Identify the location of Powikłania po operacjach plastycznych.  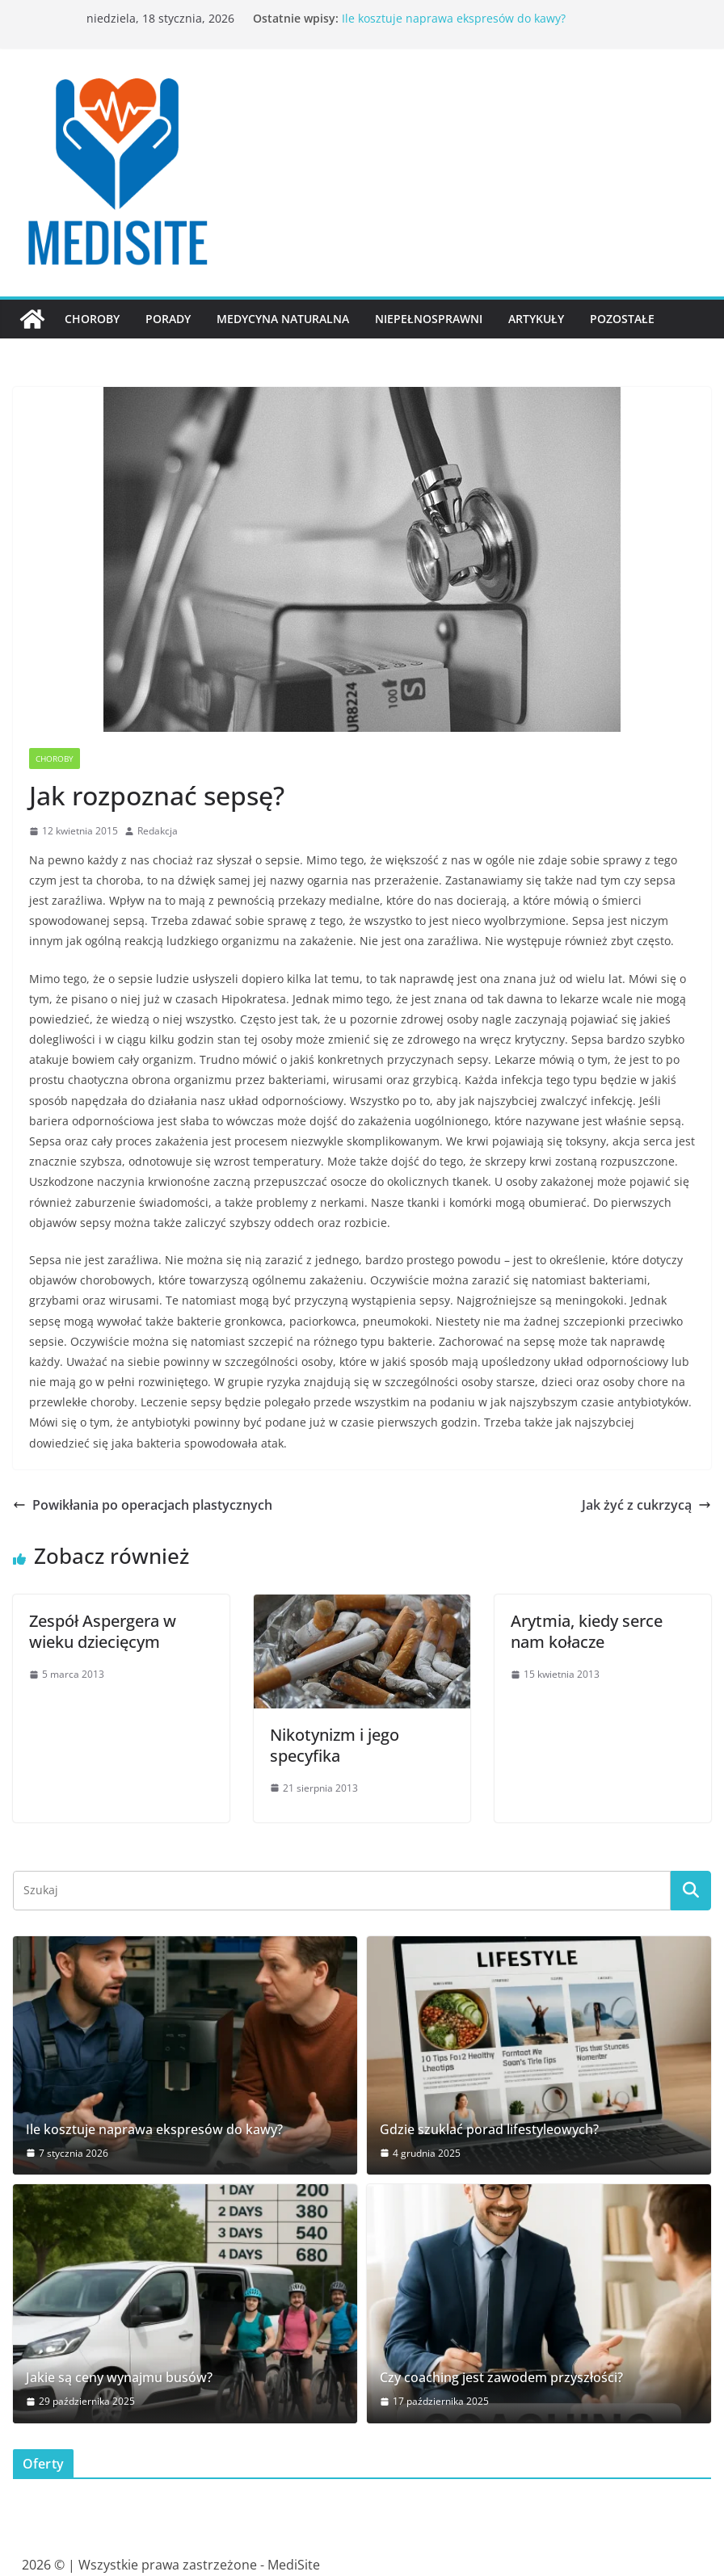
(142, 1505).